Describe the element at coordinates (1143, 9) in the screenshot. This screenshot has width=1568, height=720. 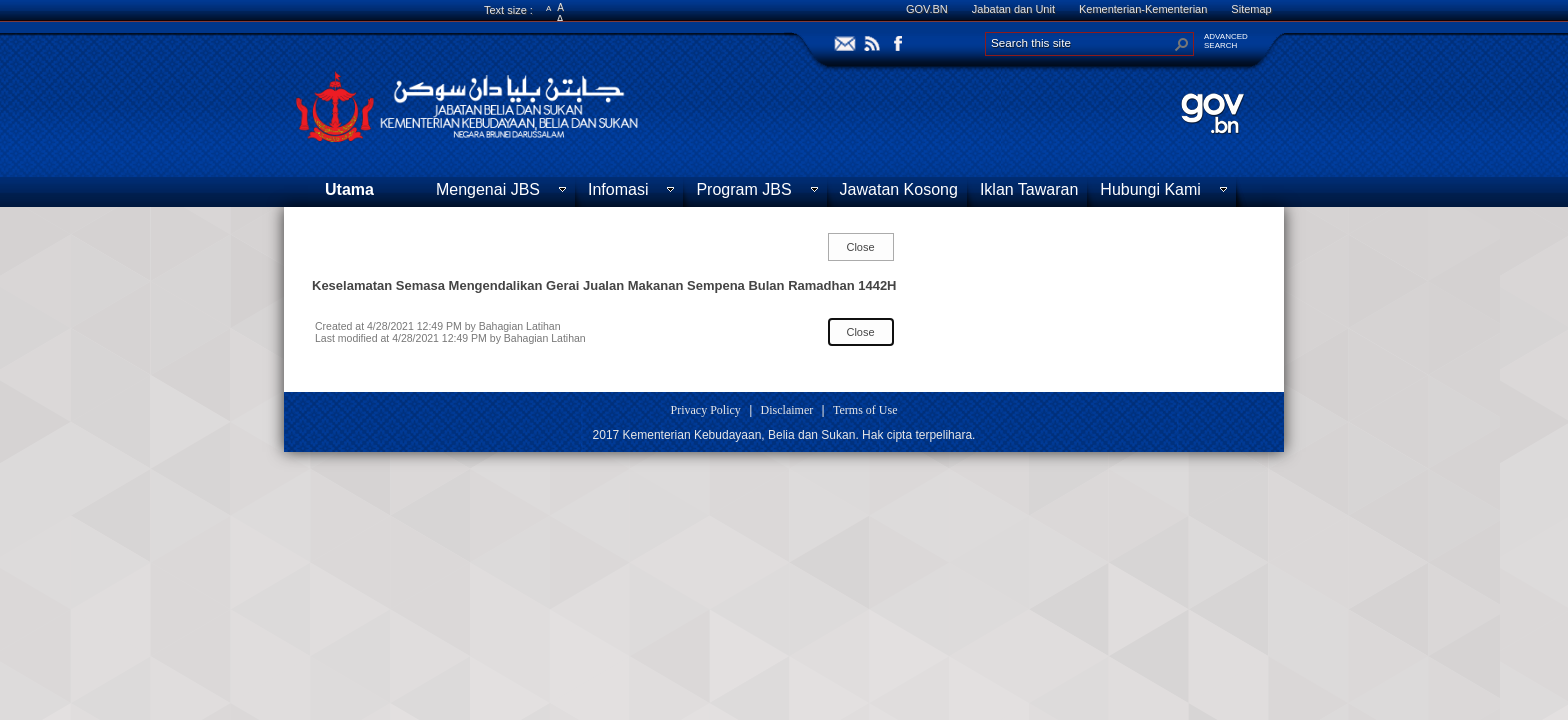
I see `Kementerian-Kementerian` at that location.